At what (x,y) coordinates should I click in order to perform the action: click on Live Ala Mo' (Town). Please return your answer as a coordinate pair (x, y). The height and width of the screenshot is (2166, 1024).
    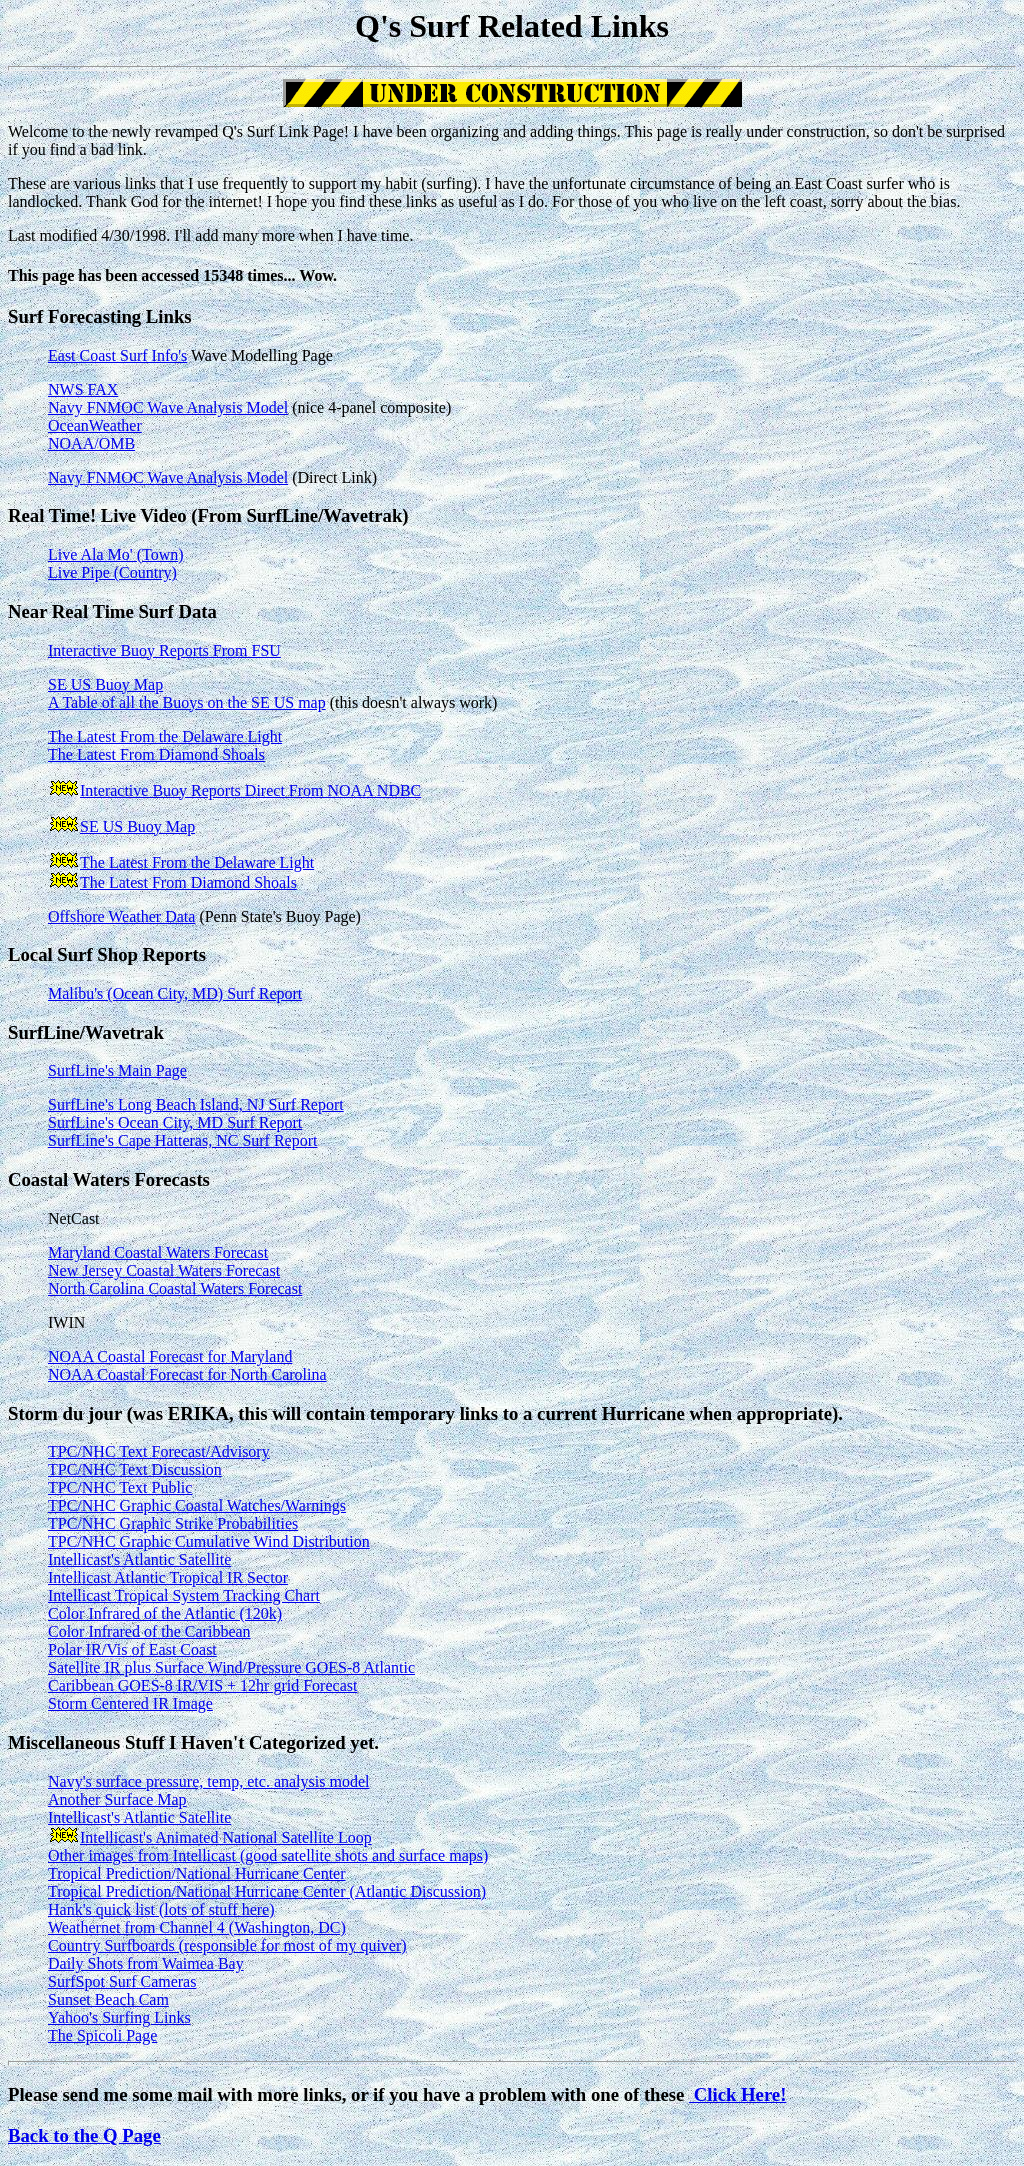
    Looking at the image, I should click on (116, 554).